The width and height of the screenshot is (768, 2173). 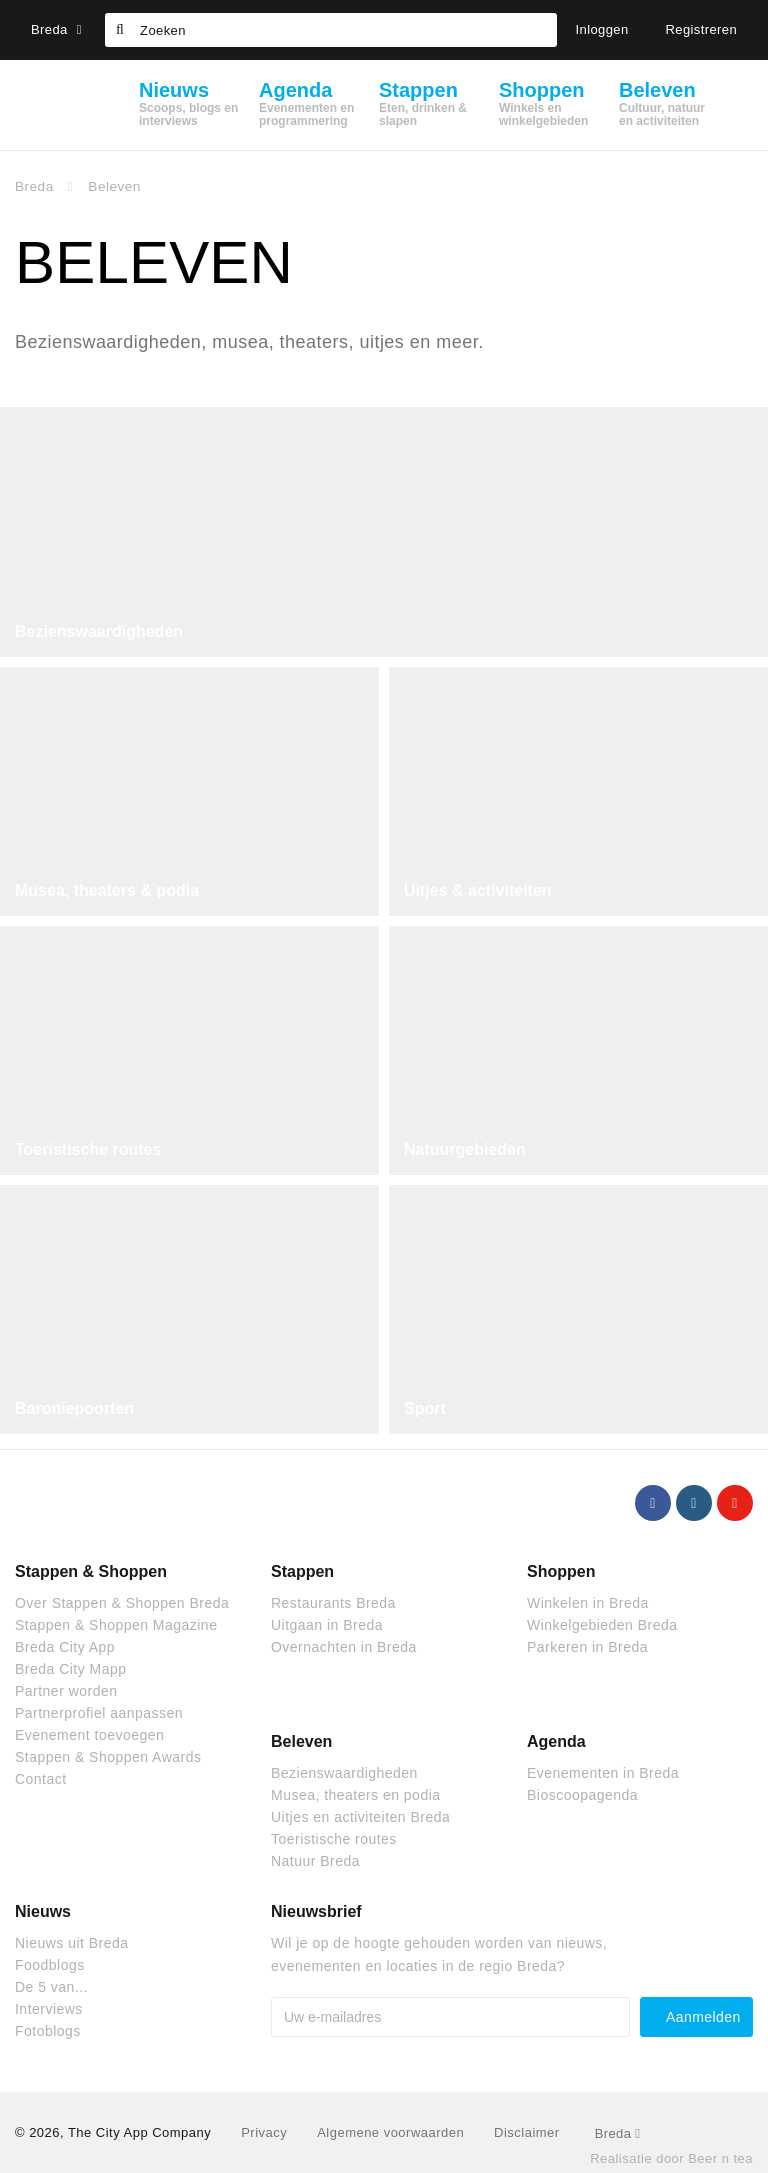 I want to click on Winkelen in Breda, so click(x=588, y=1603).